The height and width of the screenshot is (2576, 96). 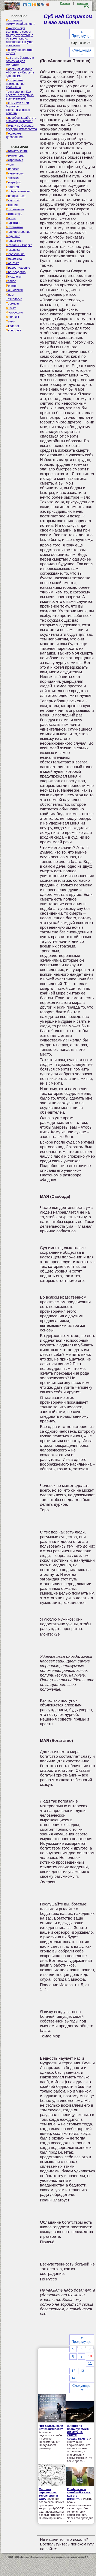 What do you see at coordinates (82, 2371) in the screenshot?
I see `13` at bounding box center [82, 2371].